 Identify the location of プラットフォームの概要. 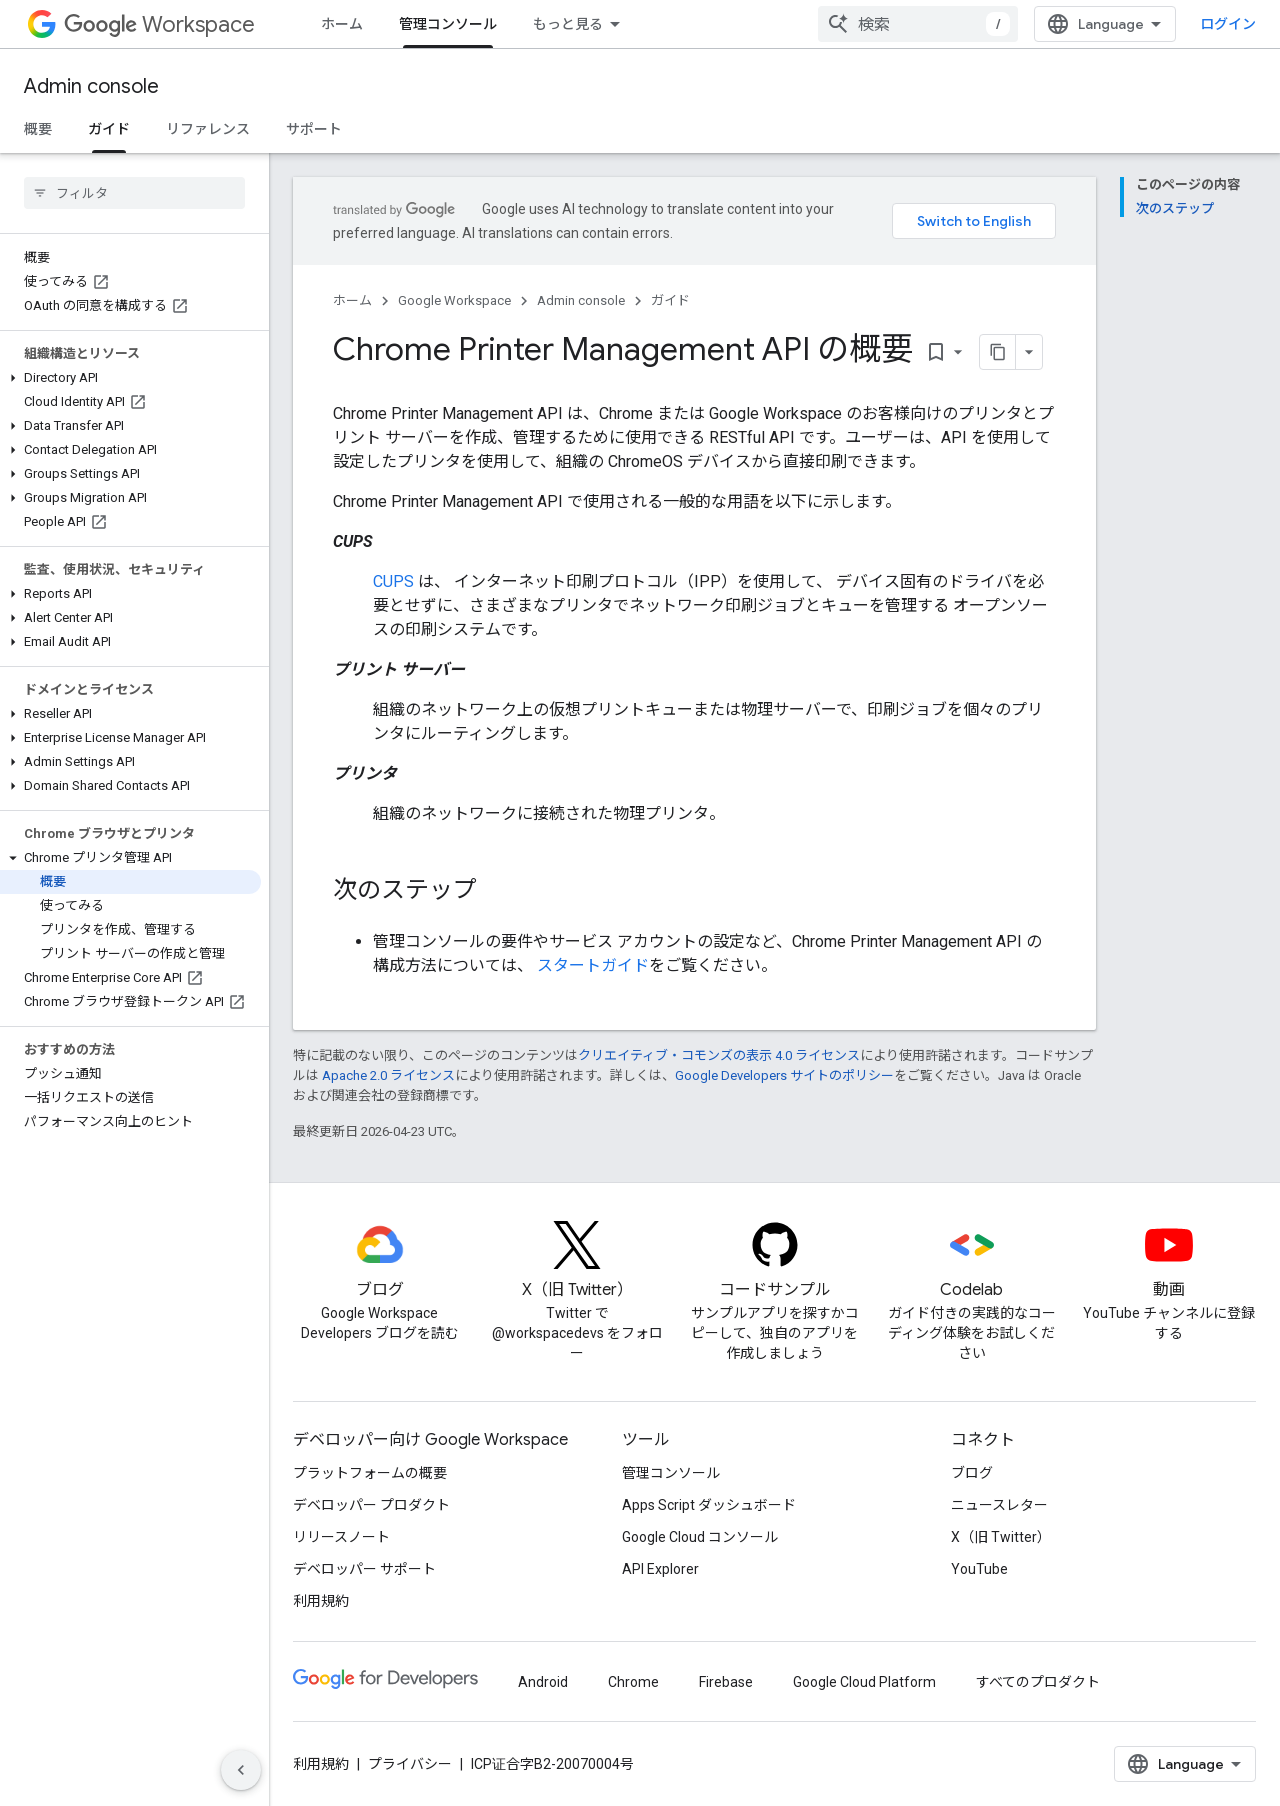
(370, 1473).